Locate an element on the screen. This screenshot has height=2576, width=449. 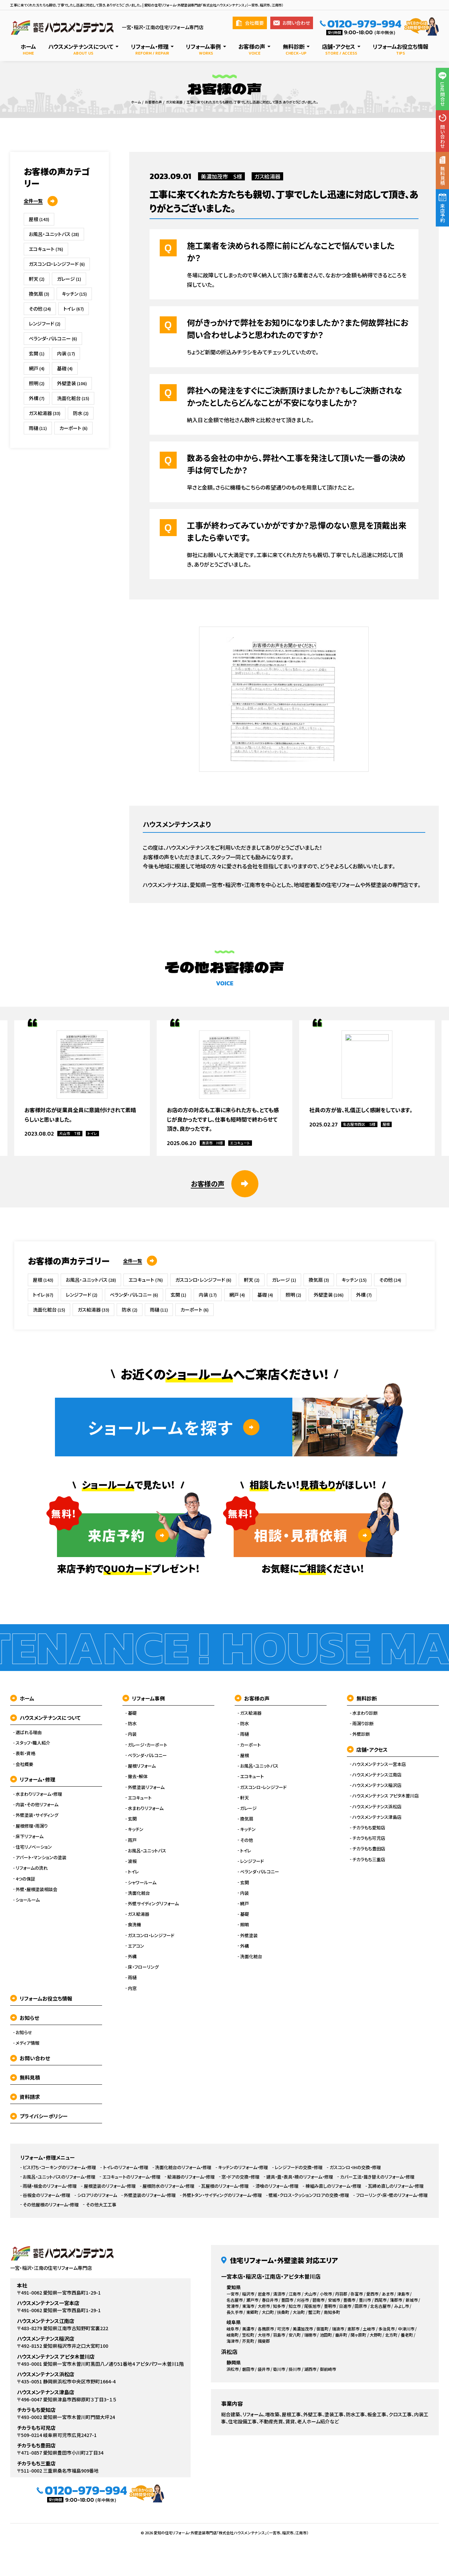
外壁塗装・サイディング is located at coordinates (37, 1815).